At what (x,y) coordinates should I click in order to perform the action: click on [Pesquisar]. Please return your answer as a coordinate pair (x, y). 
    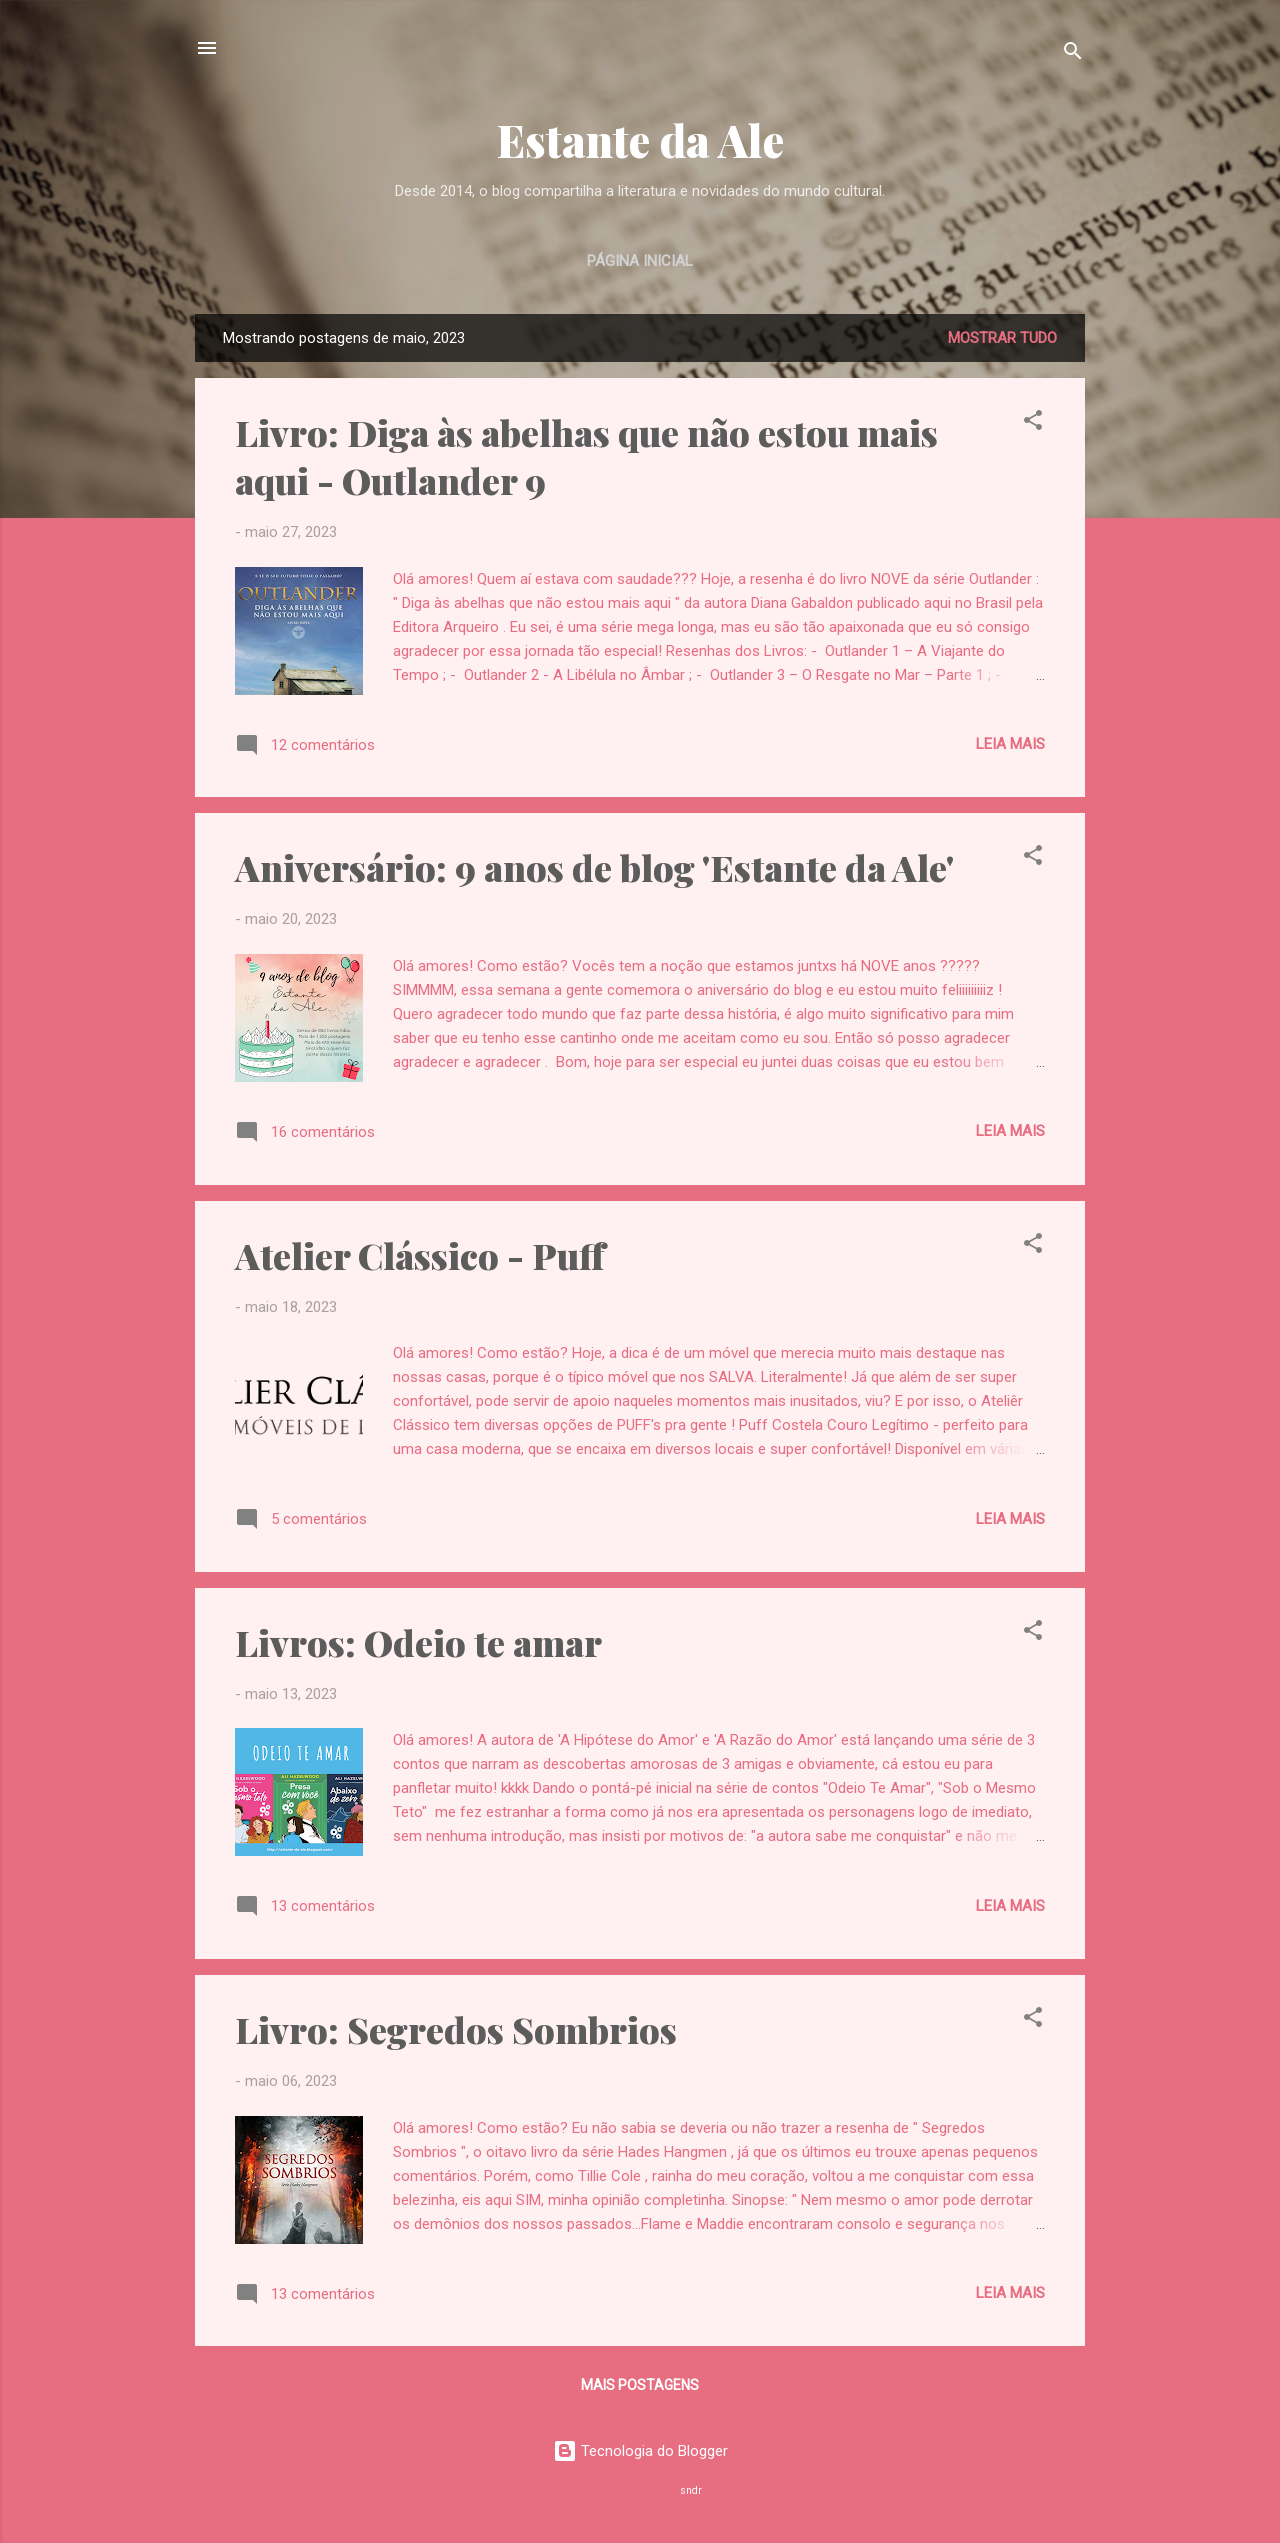
    Looking at the image, I should click on (1073, 54).